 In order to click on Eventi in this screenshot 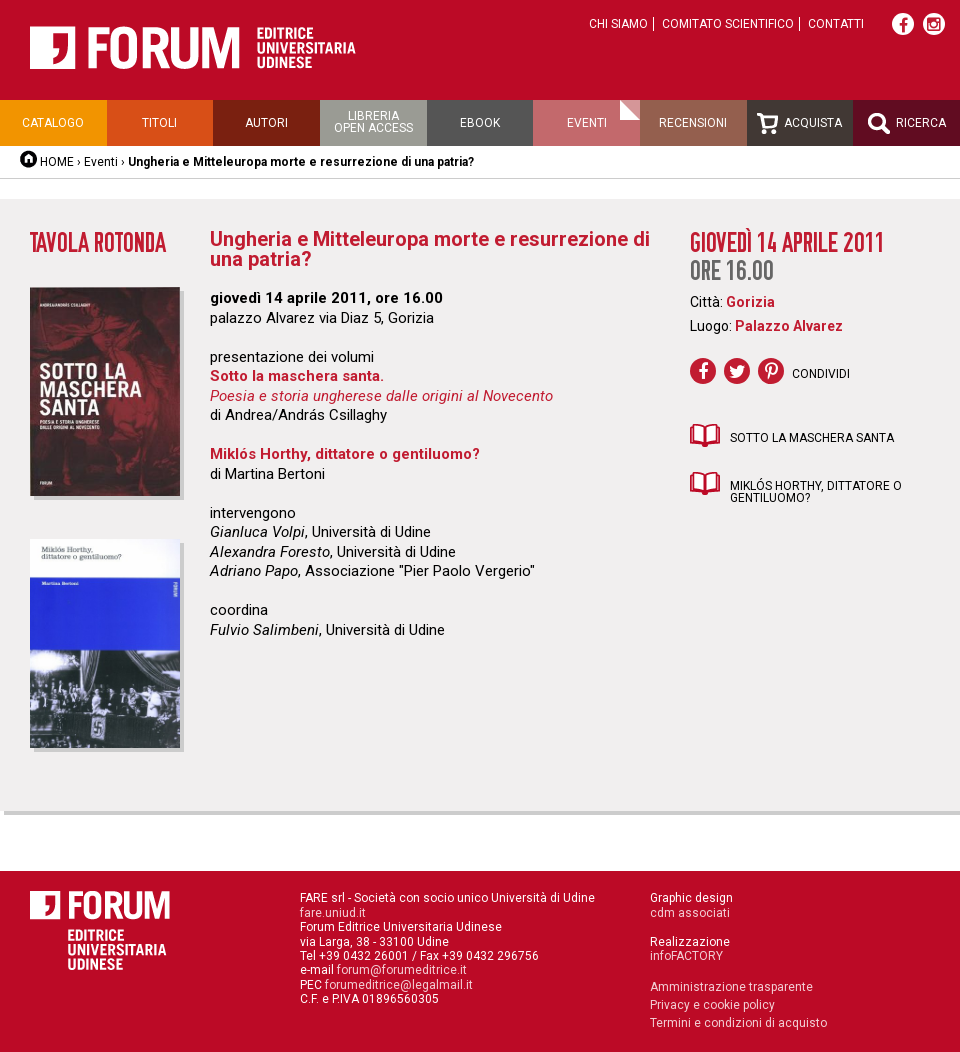, I will do `click(587, 123)`.